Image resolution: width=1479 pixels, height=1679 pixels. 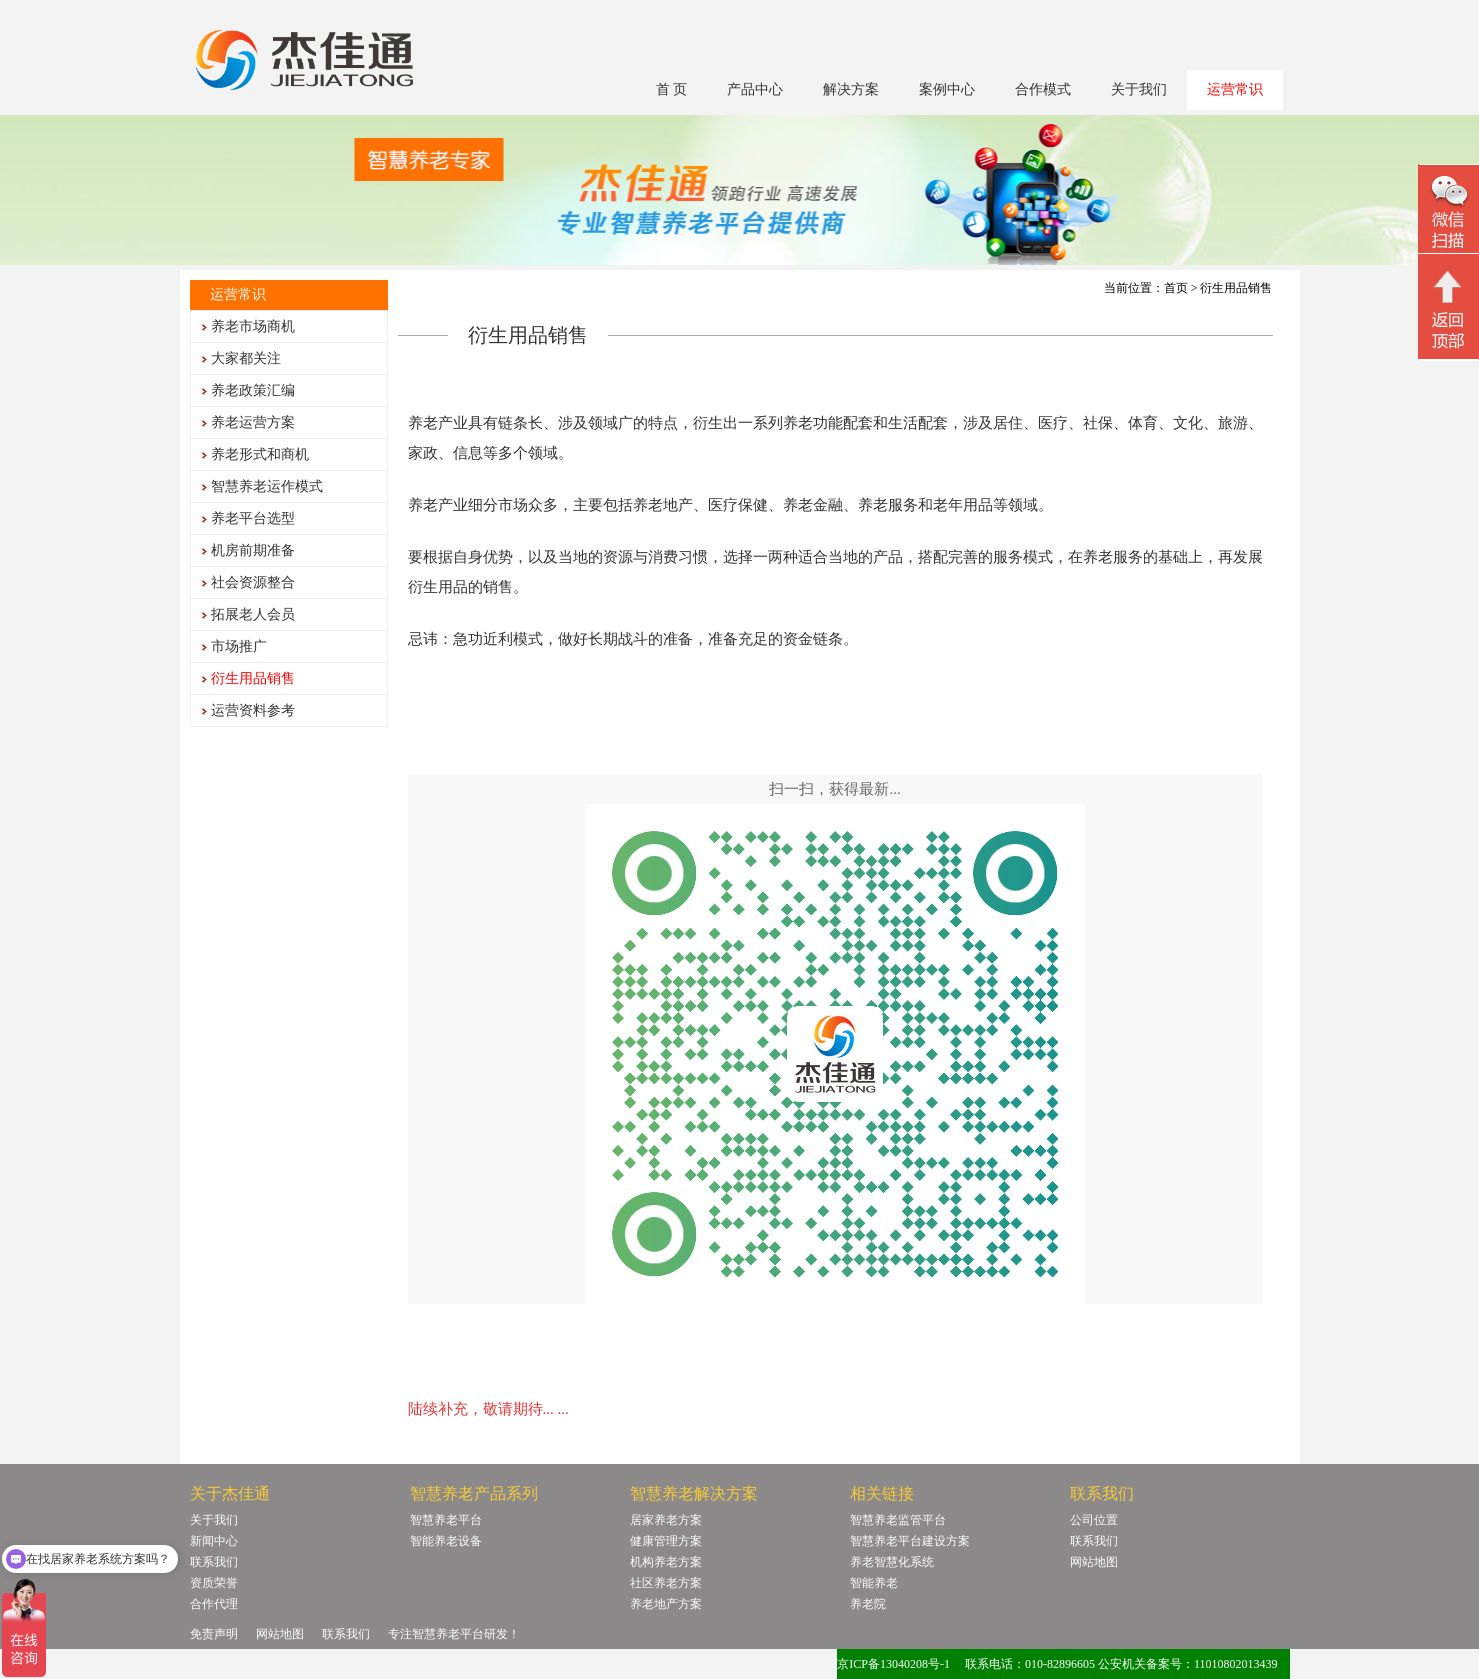 What do you see at coordinates (666, 1520) in the screenshot?
I see `居家养老方案` at bounding box center [666, 1520].